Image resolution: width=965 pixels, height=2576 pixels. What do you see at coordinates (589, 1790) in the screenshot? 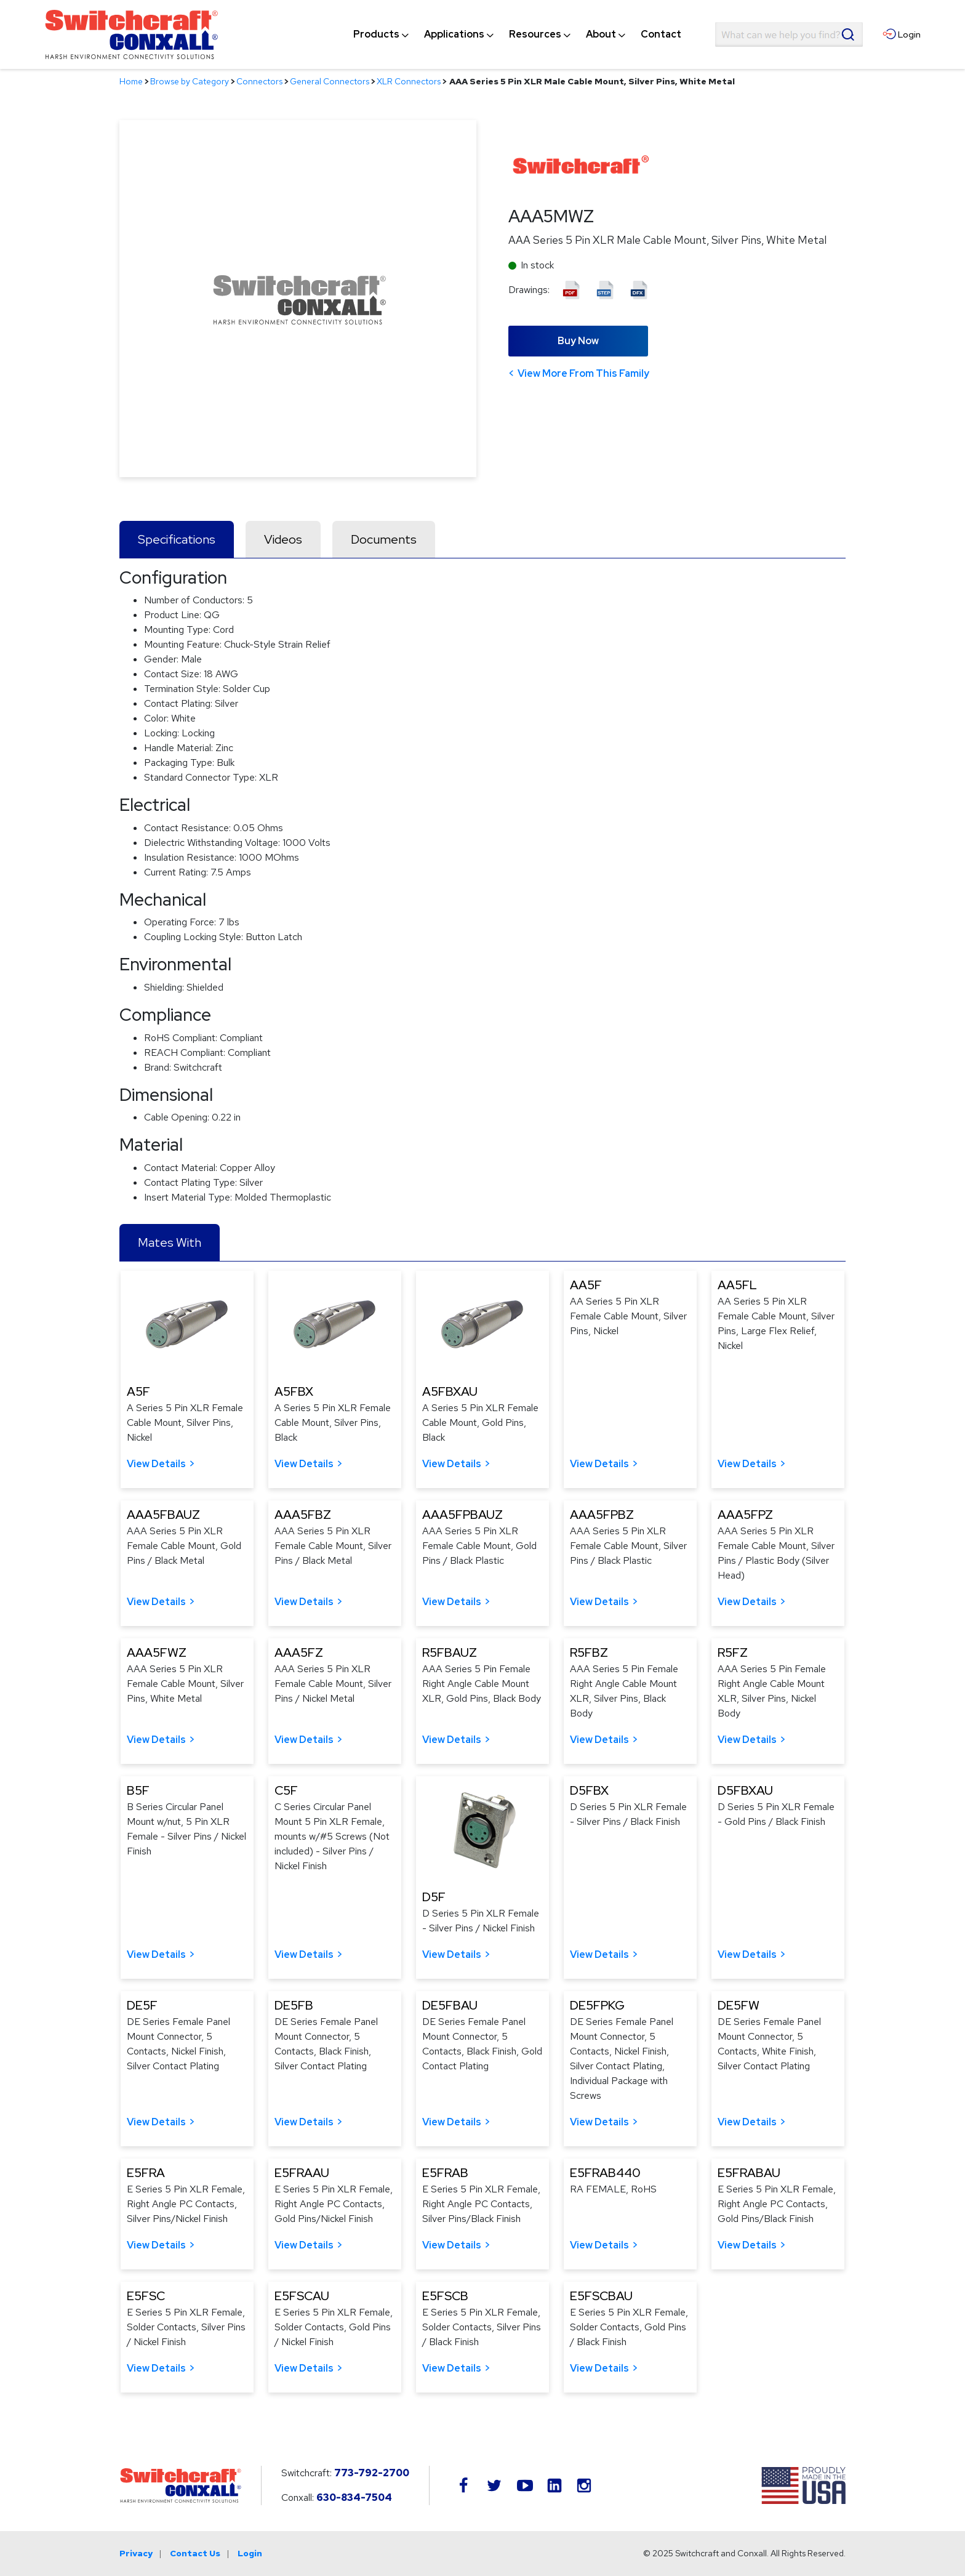
I see `D5FBX` at bounding box center [589, 1790].